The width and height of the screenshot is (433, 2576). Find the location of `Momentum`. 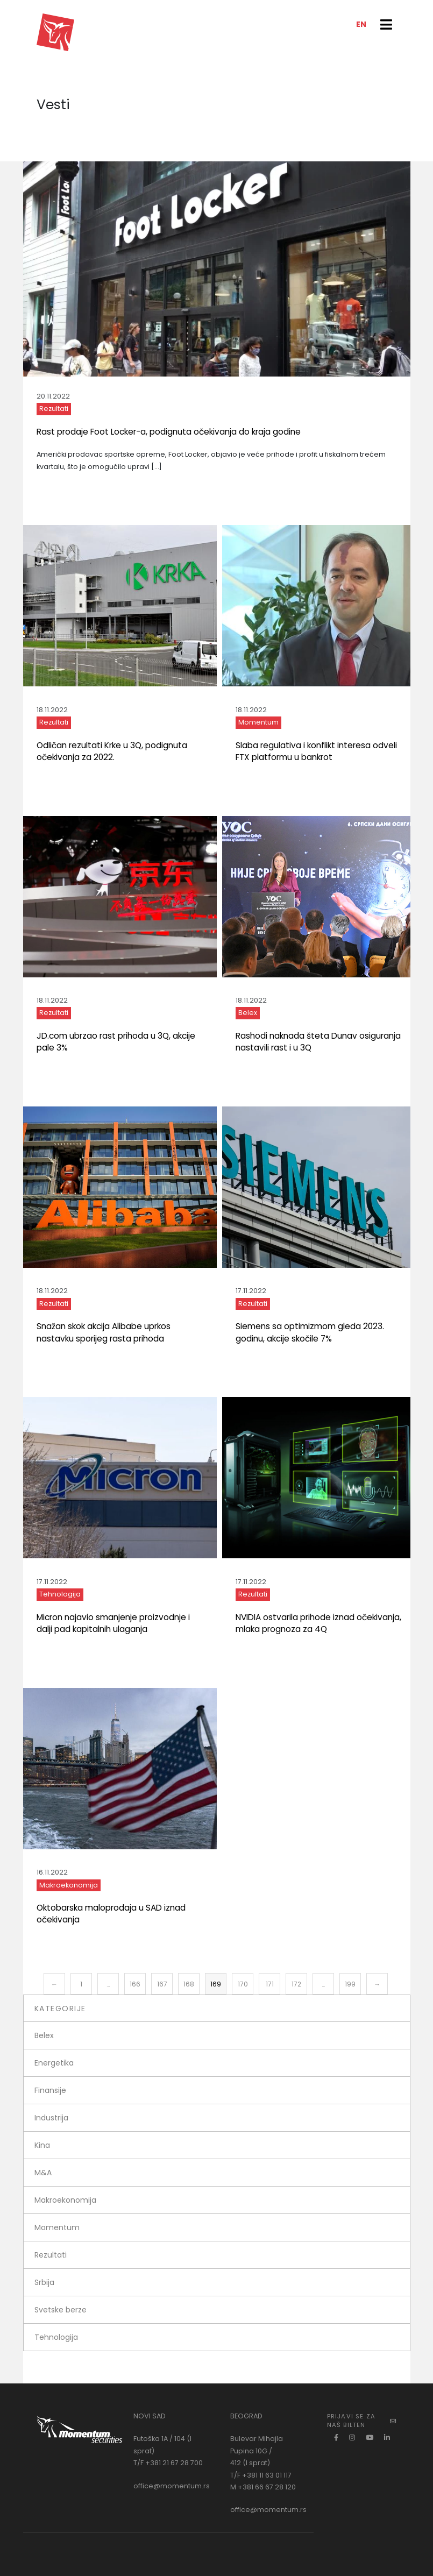

Momentum is located at coordinates (258, 722).